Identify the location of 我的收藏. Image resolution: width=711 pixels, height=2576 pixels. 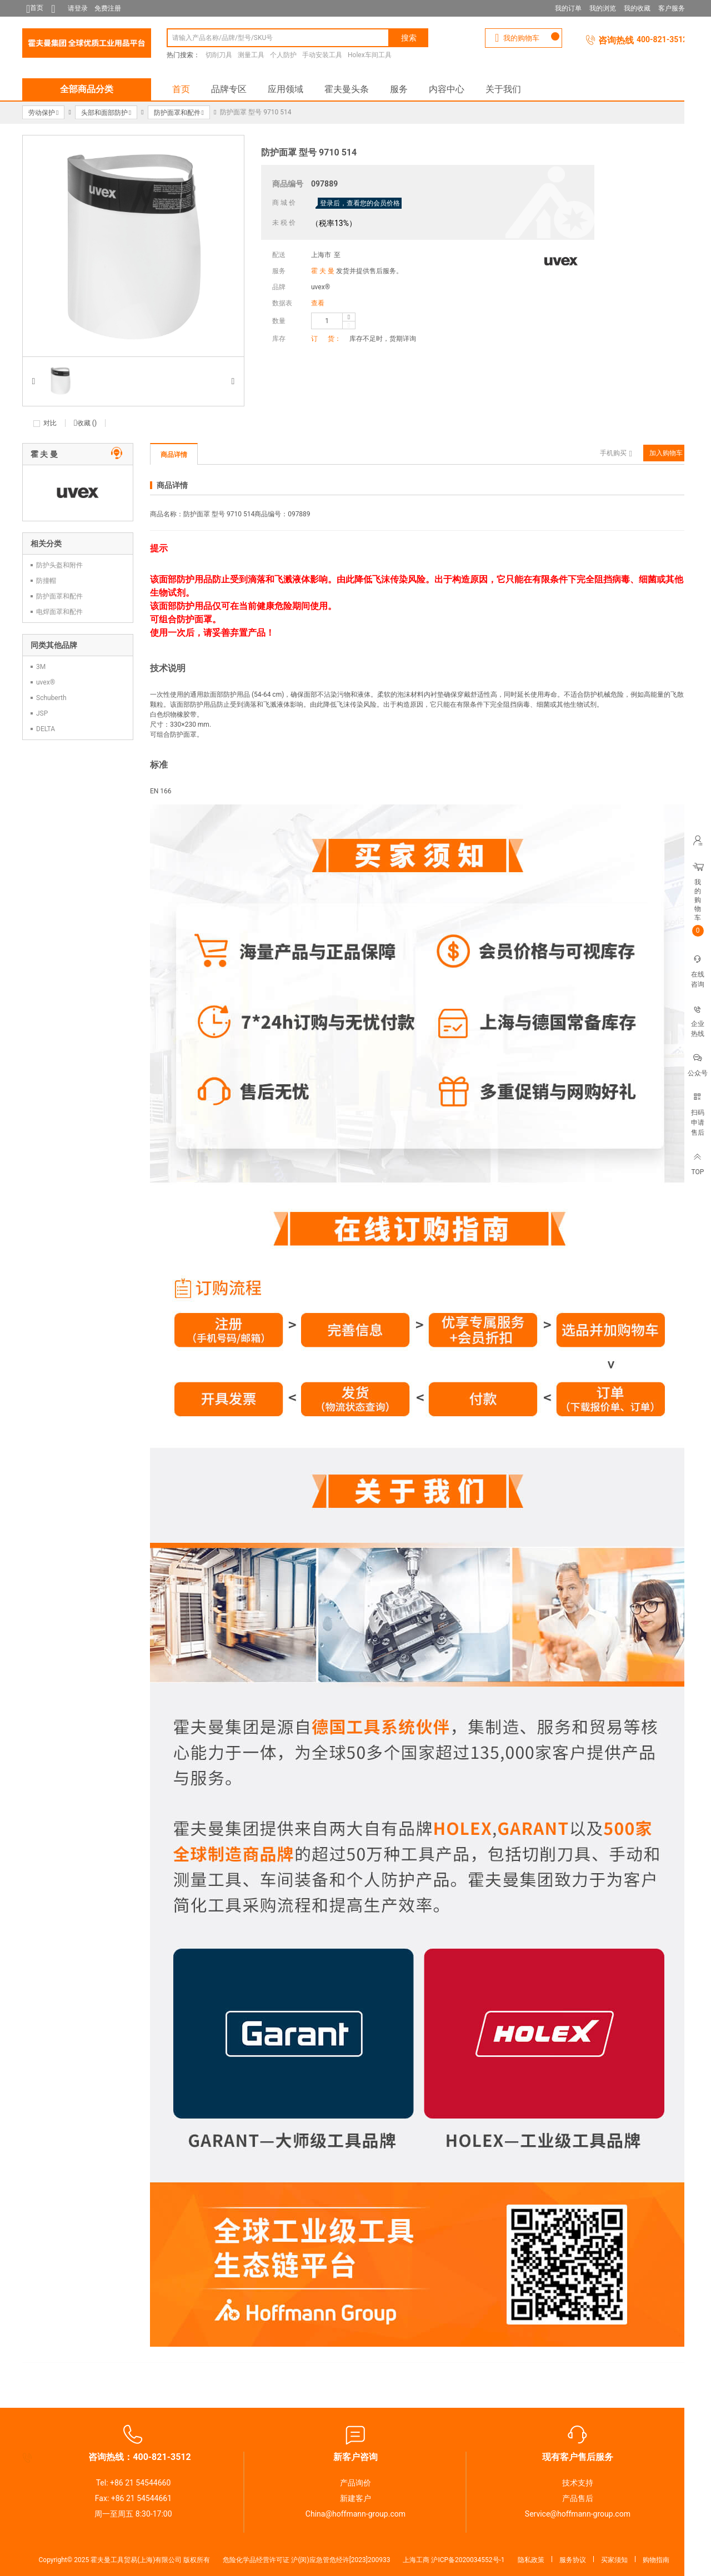
(637, 8).